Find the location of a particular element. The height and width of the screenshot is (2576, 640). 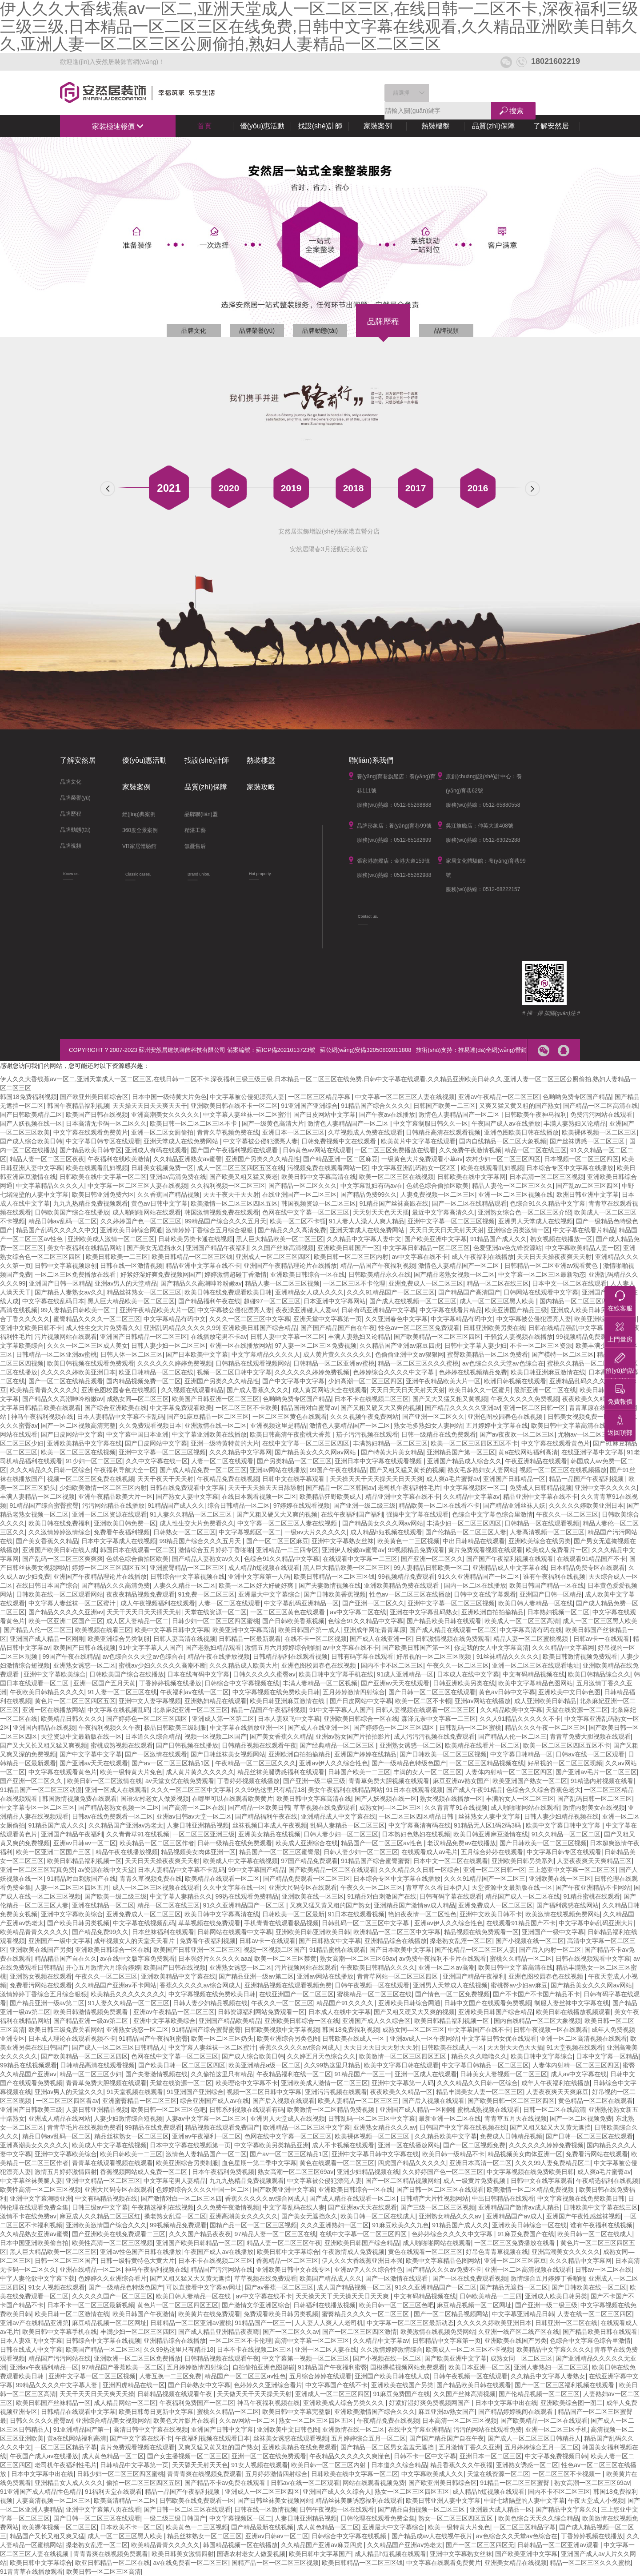

黄色精品一区二区在线观看 is located at coordinates (595, 2100).